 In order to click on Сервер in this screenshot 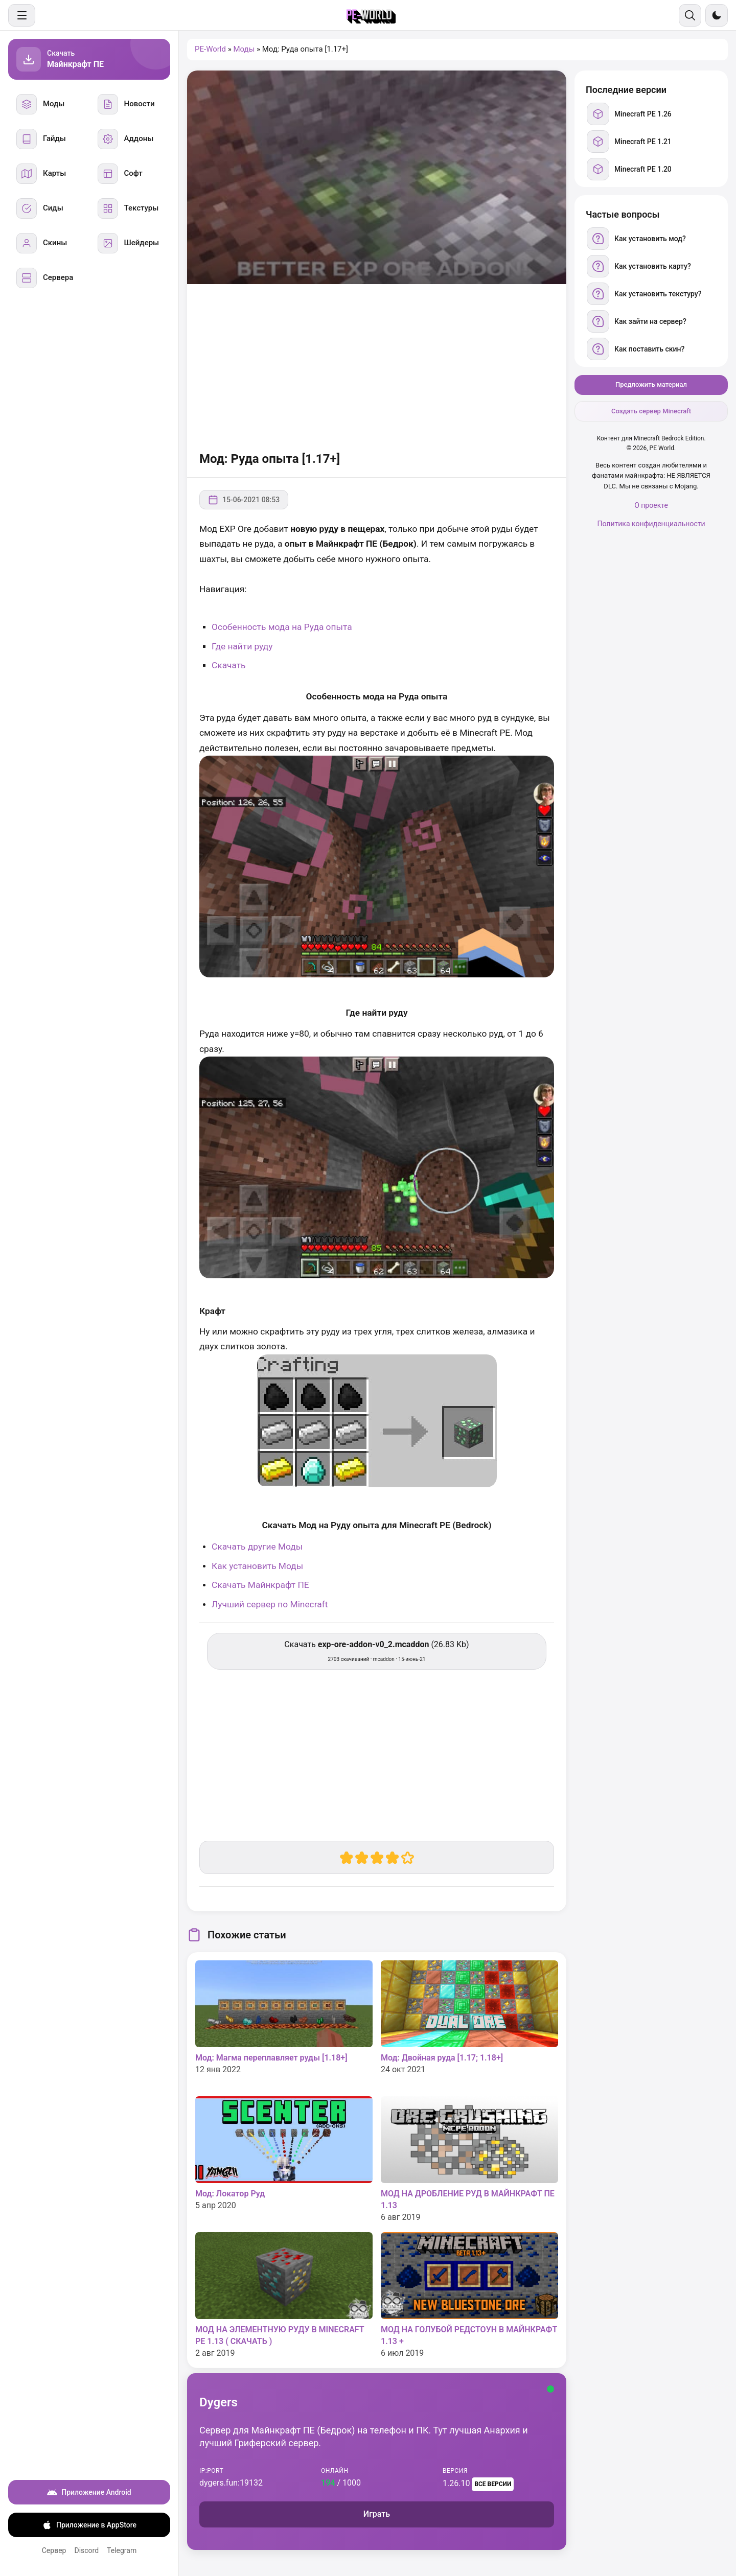, I will do `click(54, 2550)`.